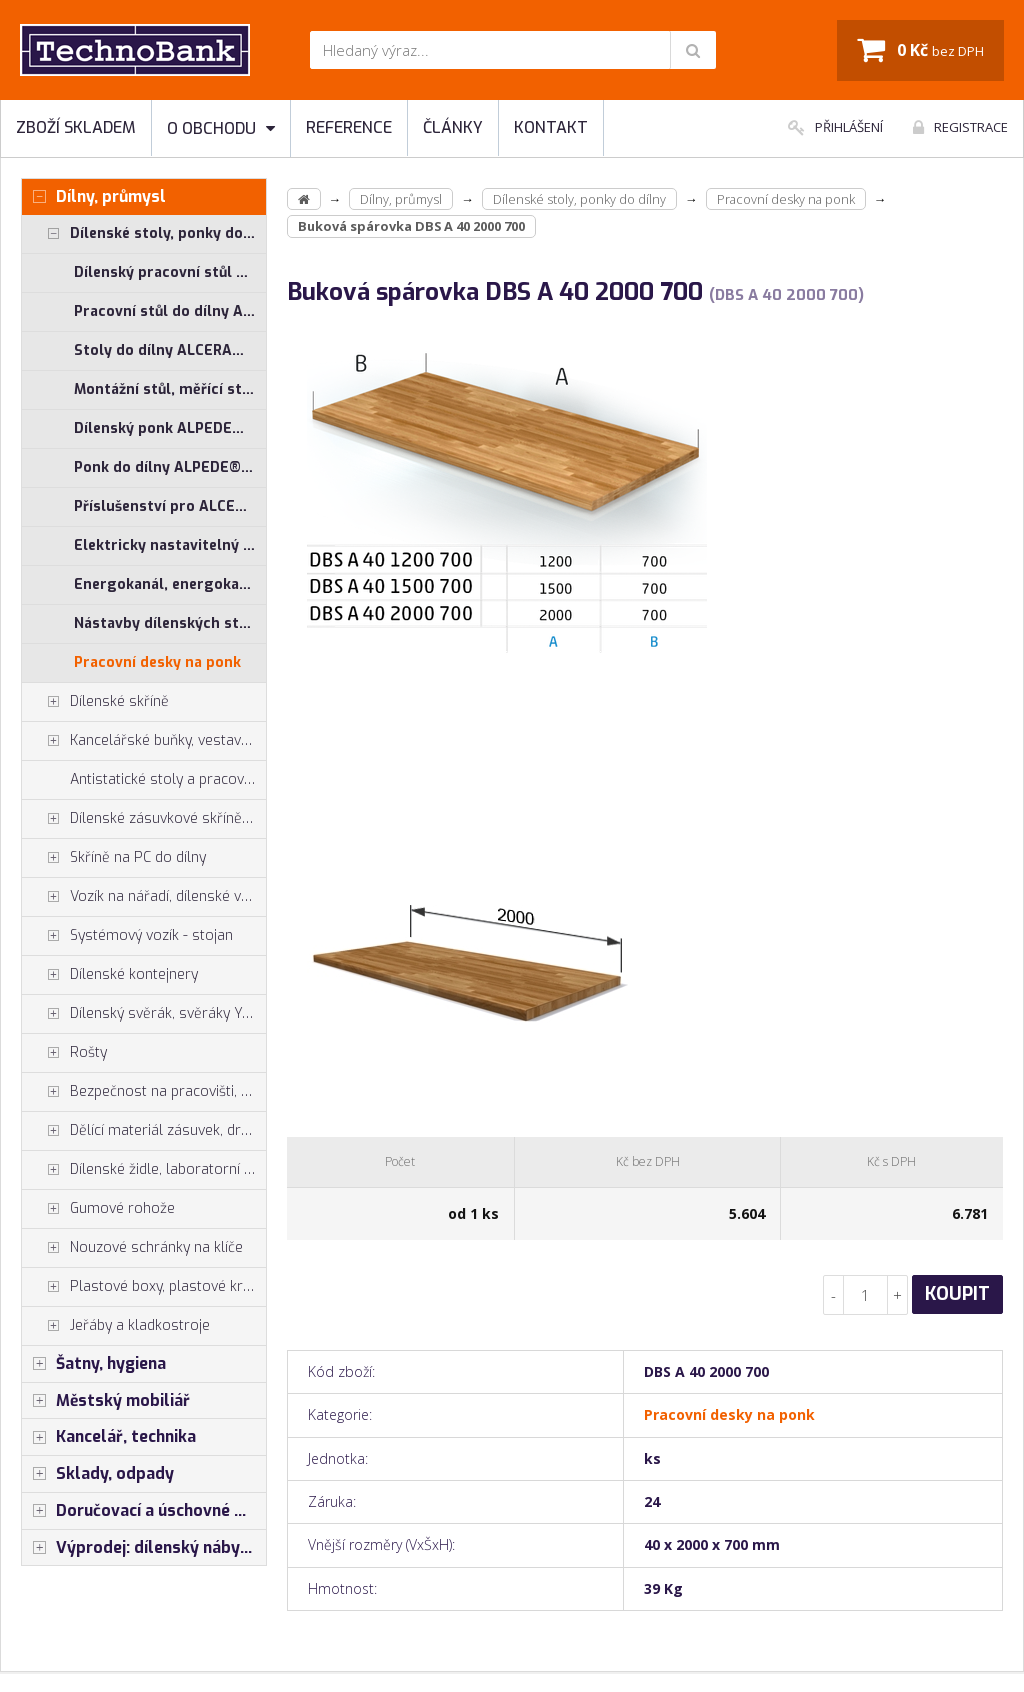 Image resolution: width=1024 pixels, height=1692 pixels. I want to click on Městský mobiliář, so click(106, 1401).